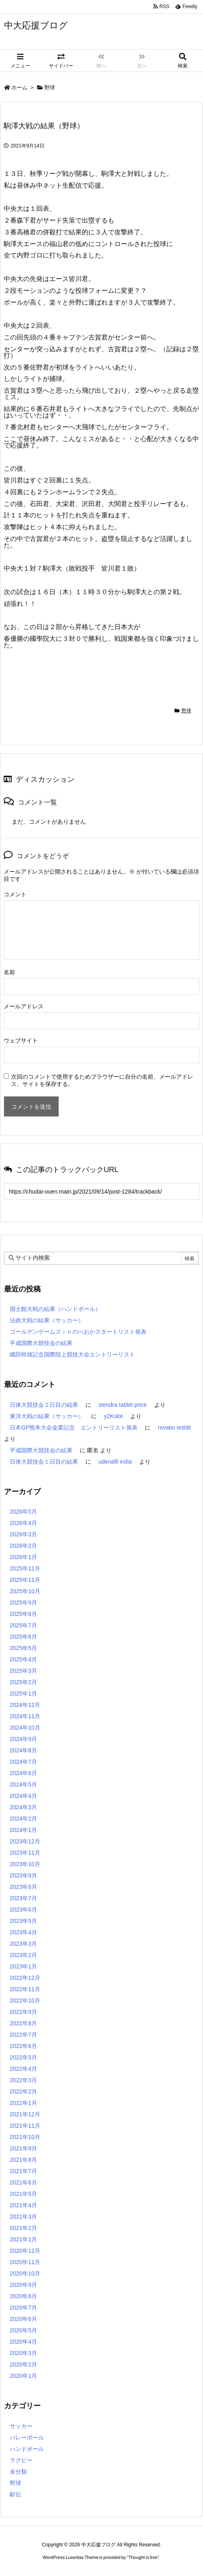 Image resolution: width=203 pixels, height=2576 pixels. I want to click on 2024年4月, so click(23, 1796).